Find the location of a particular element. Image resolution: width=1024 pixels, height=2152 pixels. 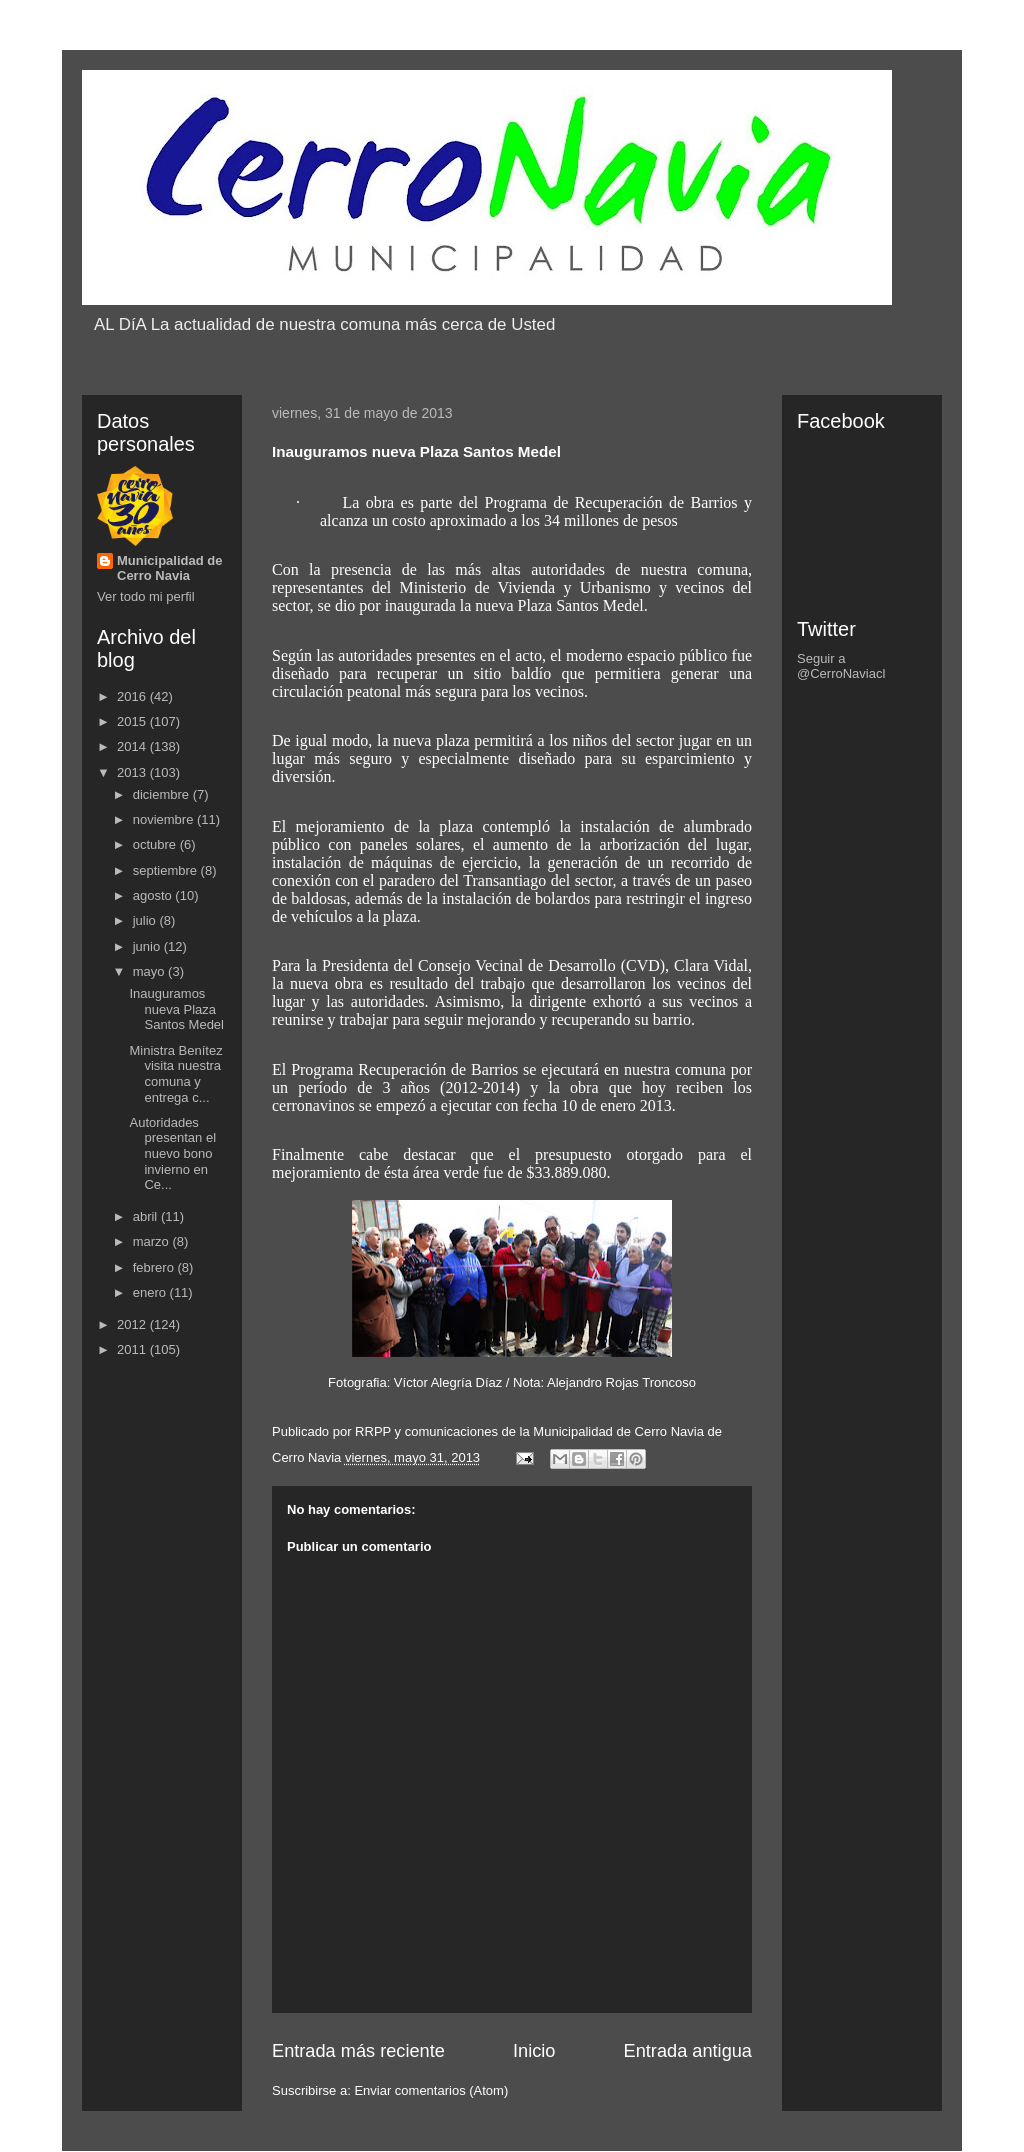

mayo is located at coordinates (150, 971).